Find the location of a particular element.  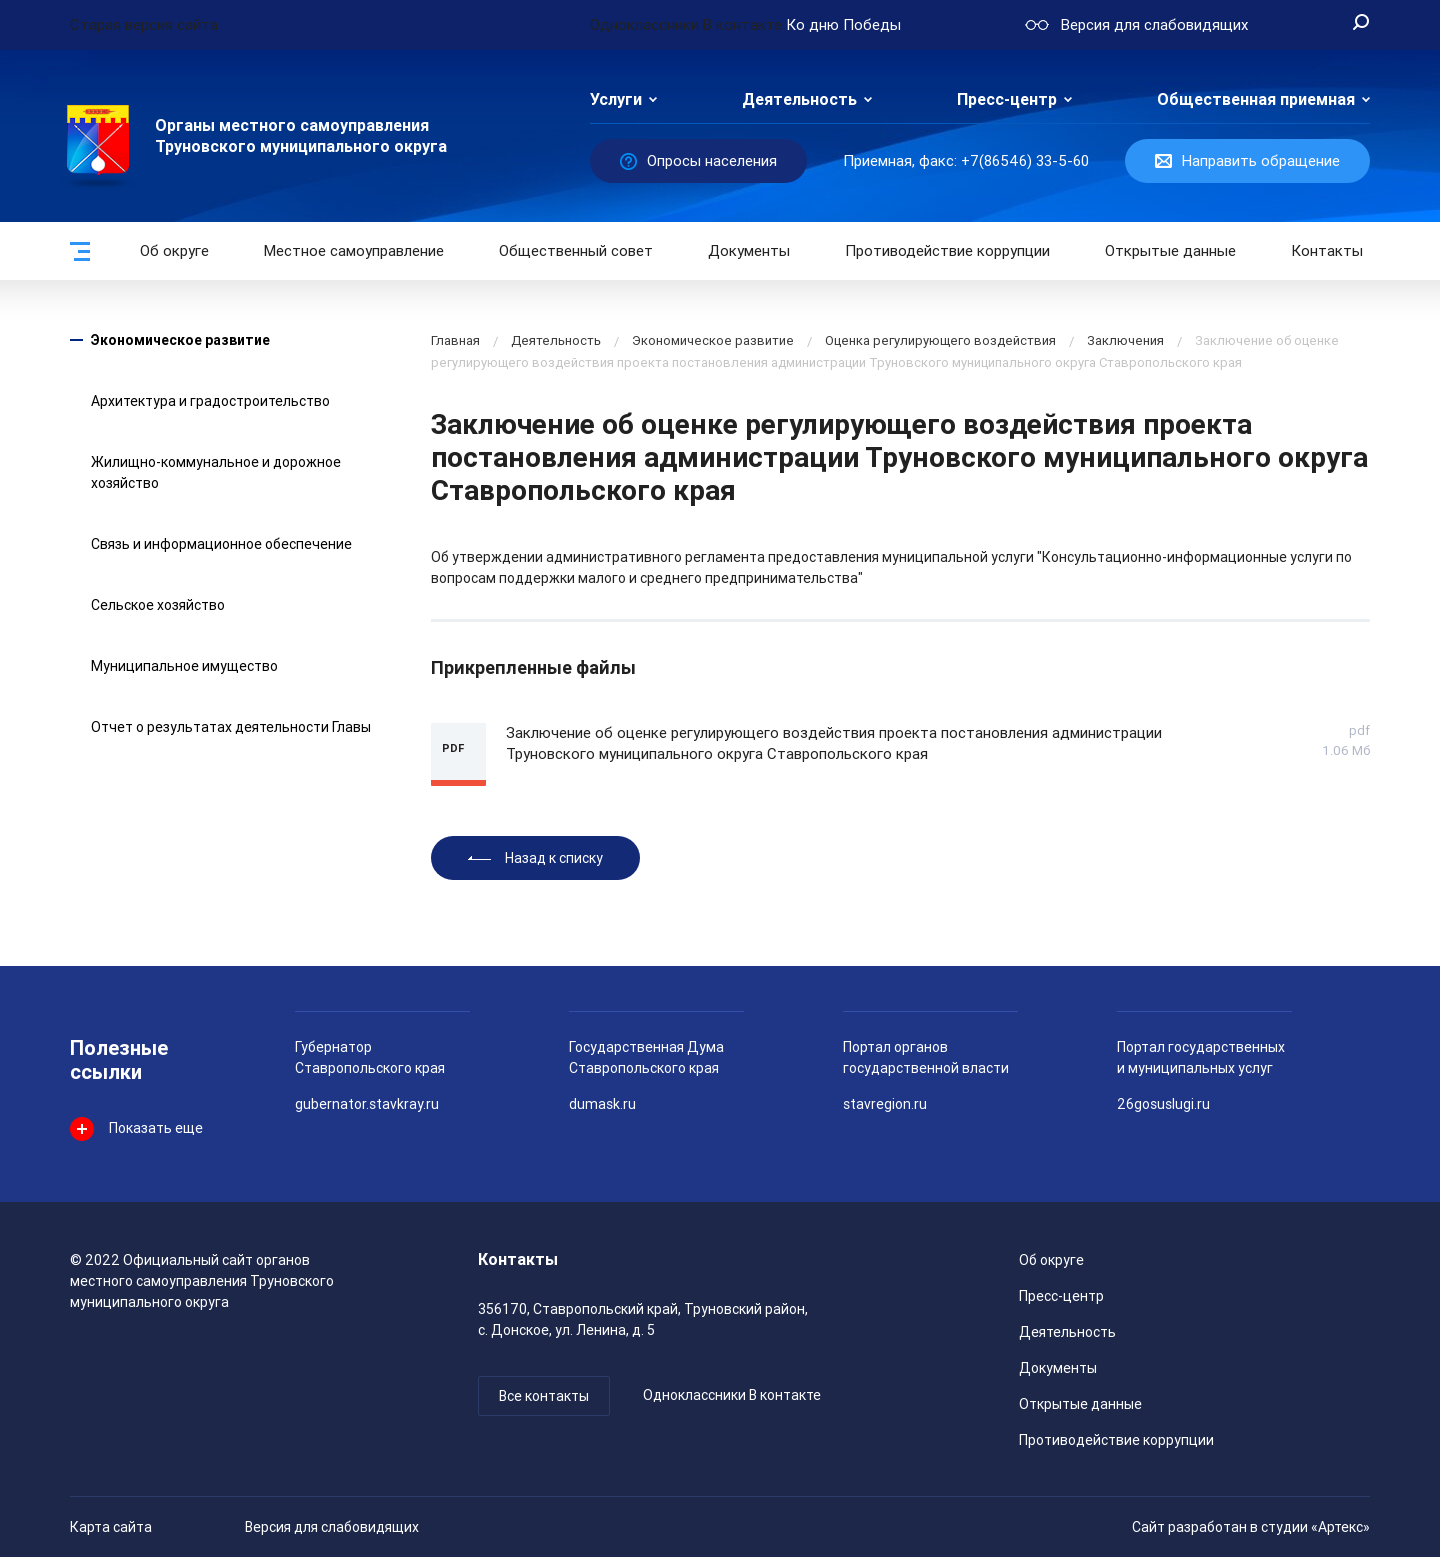

Услуги is located at coordinates (616, 99).